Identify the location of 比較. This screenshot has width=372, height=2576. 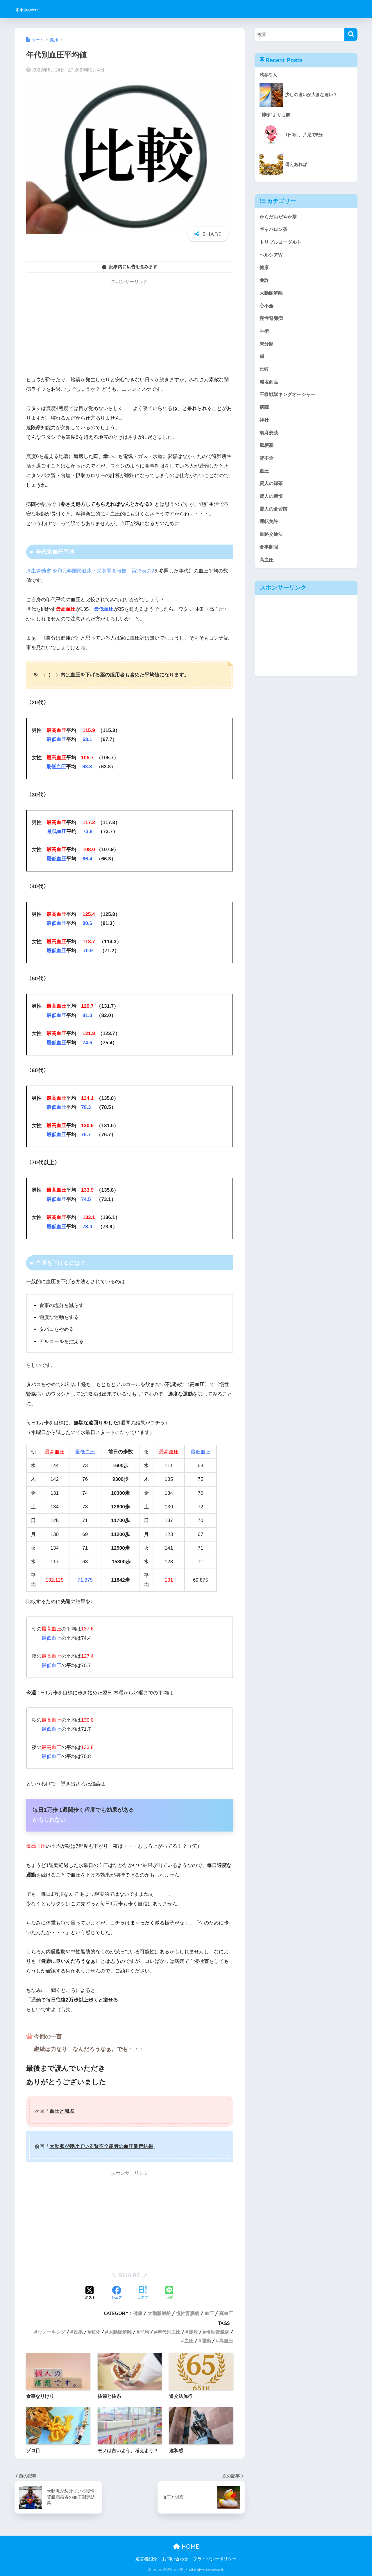
(264, 373).